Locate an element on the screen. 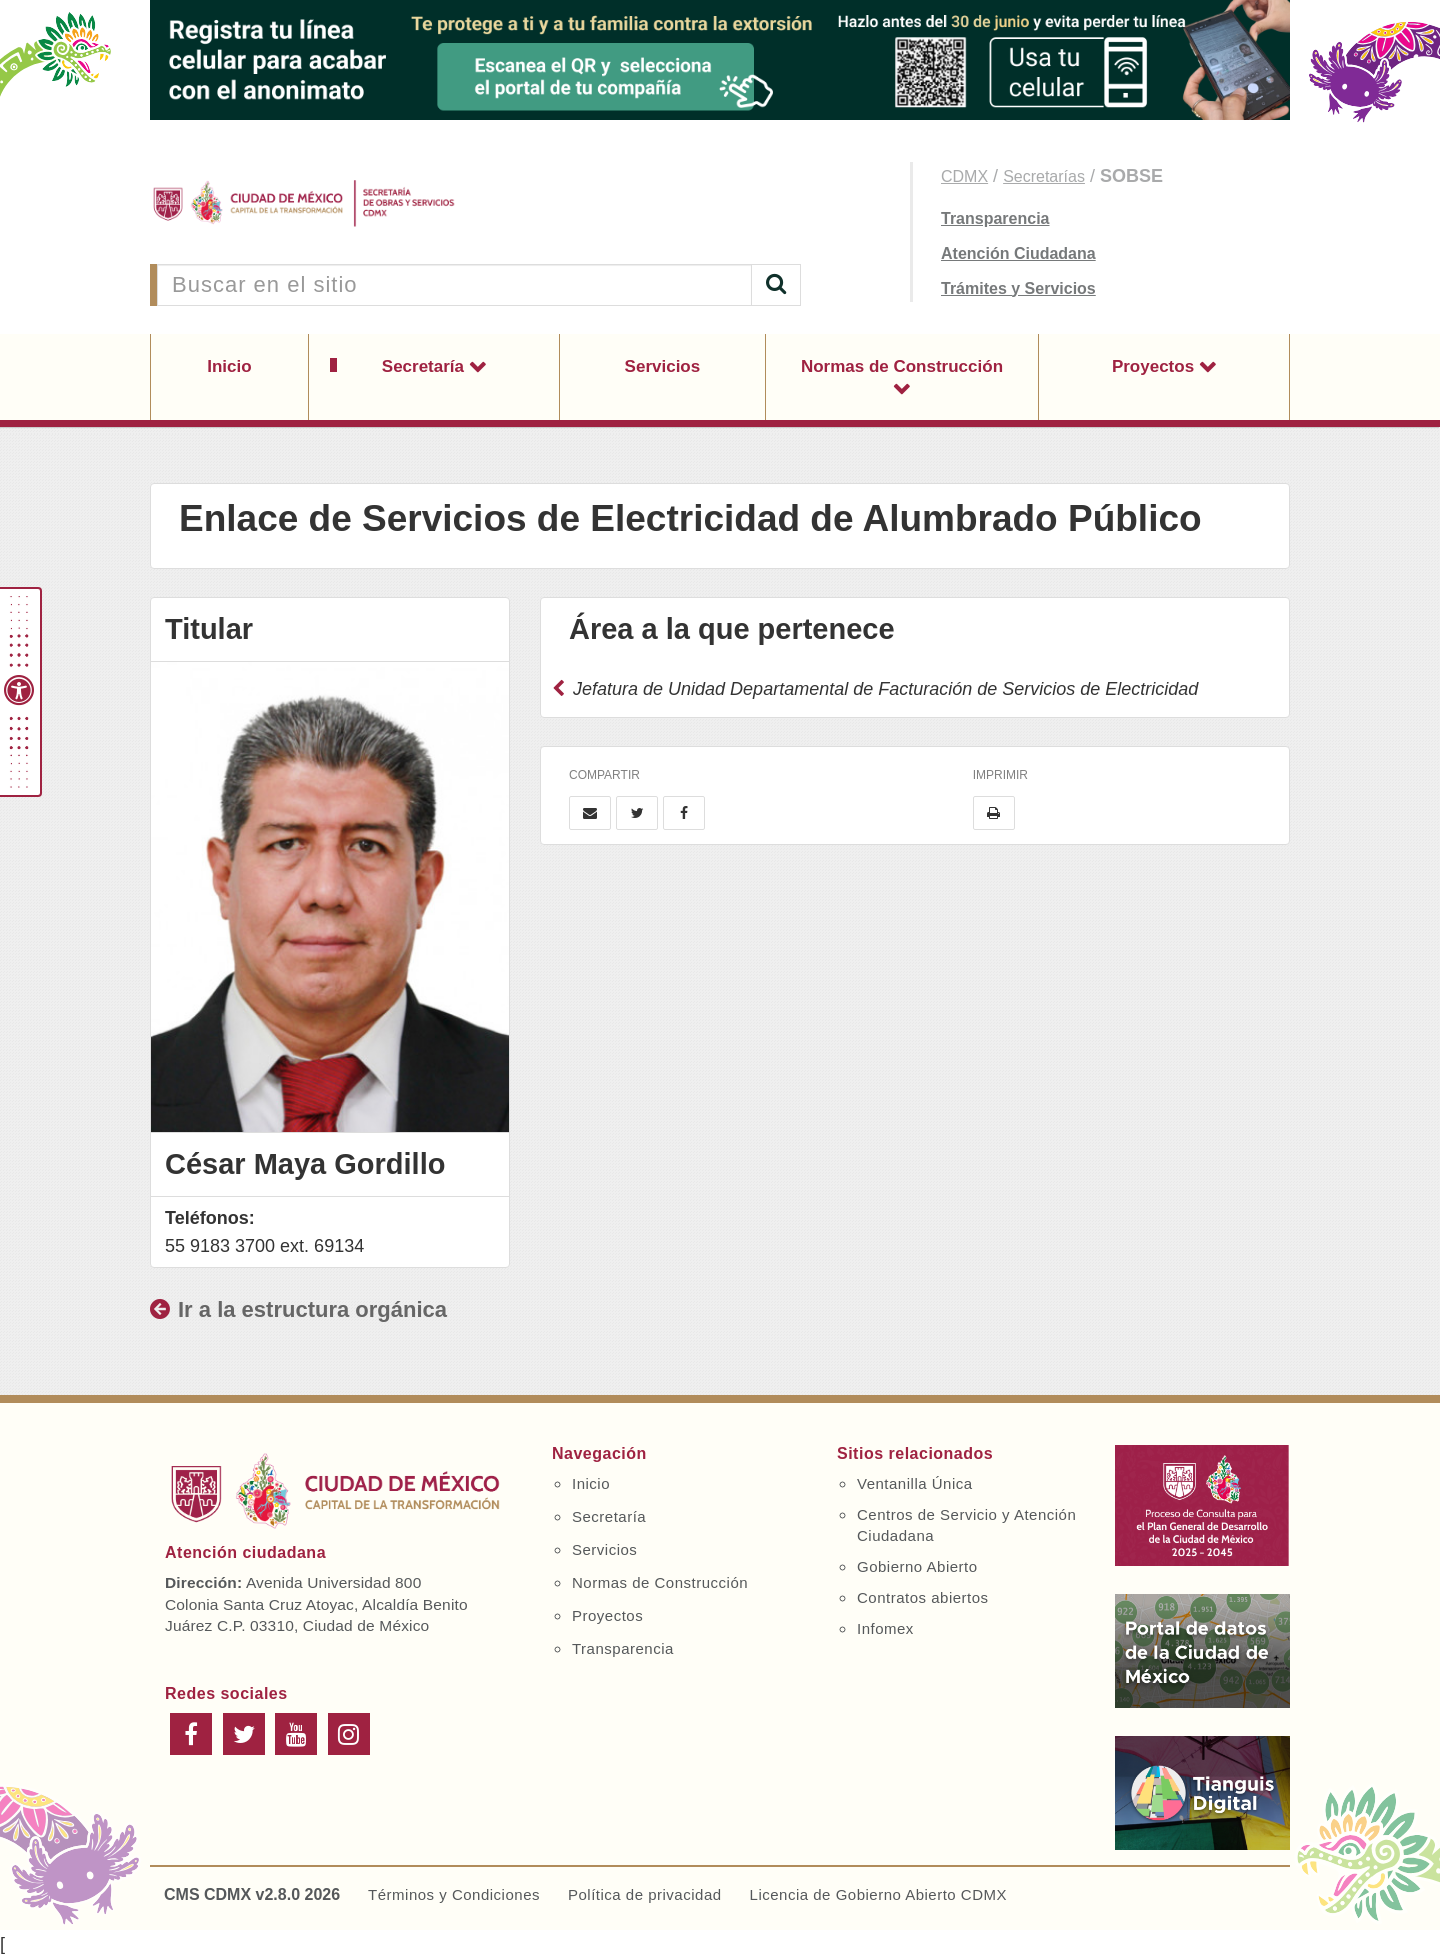  Infomex is located at coordinates (885, 1628).